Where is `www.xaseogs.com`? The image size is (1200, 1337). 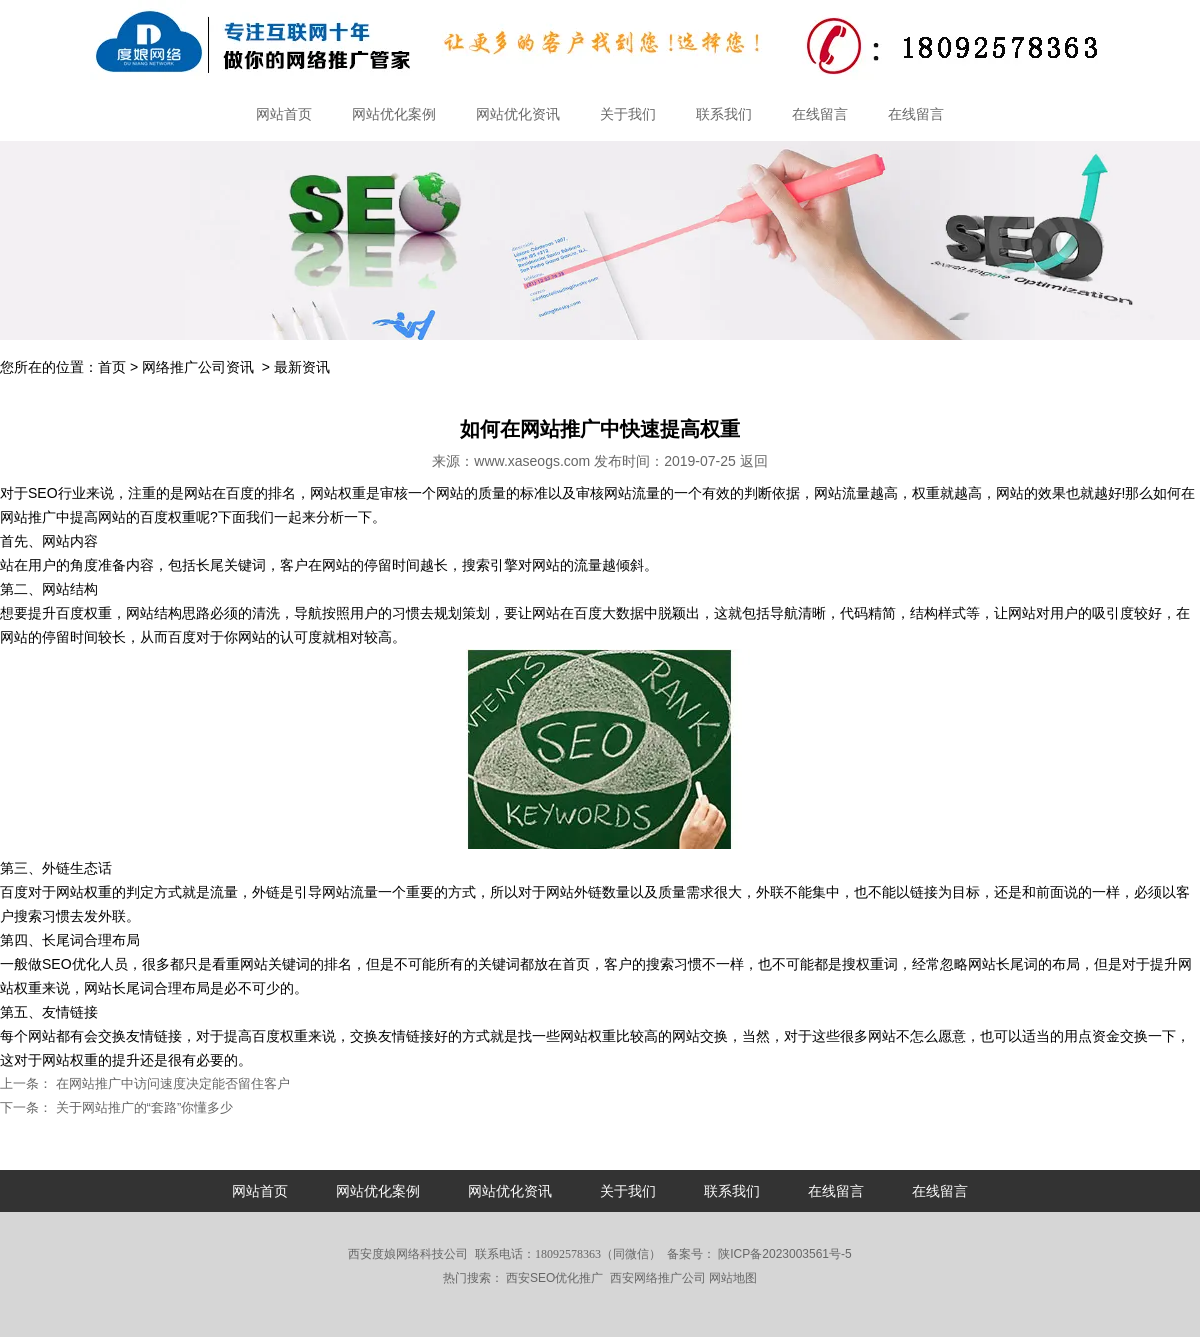
www.xaseogs.com is located at coordinates (532, 461).